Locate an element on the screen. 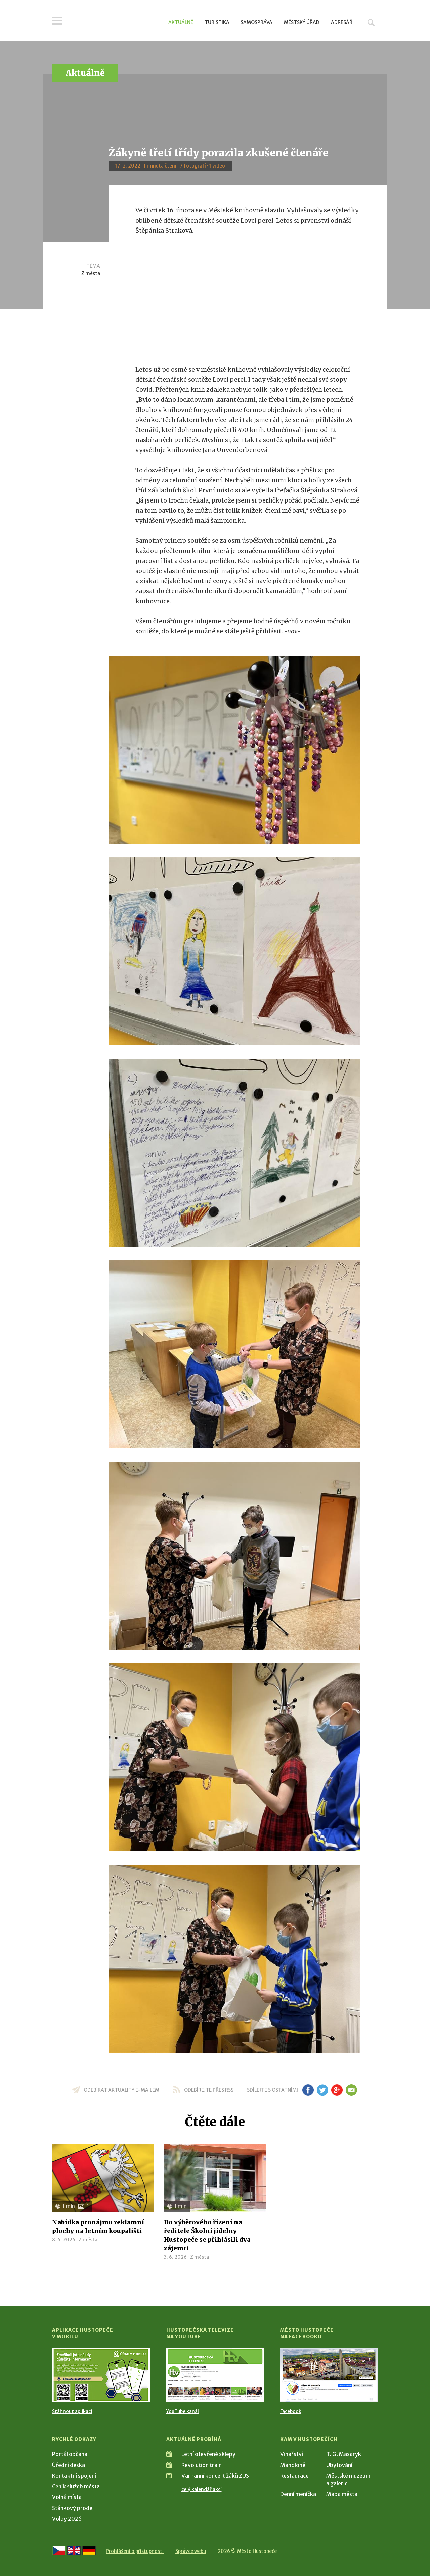  Ceník služeb města is located at coordinates (76, 2486).